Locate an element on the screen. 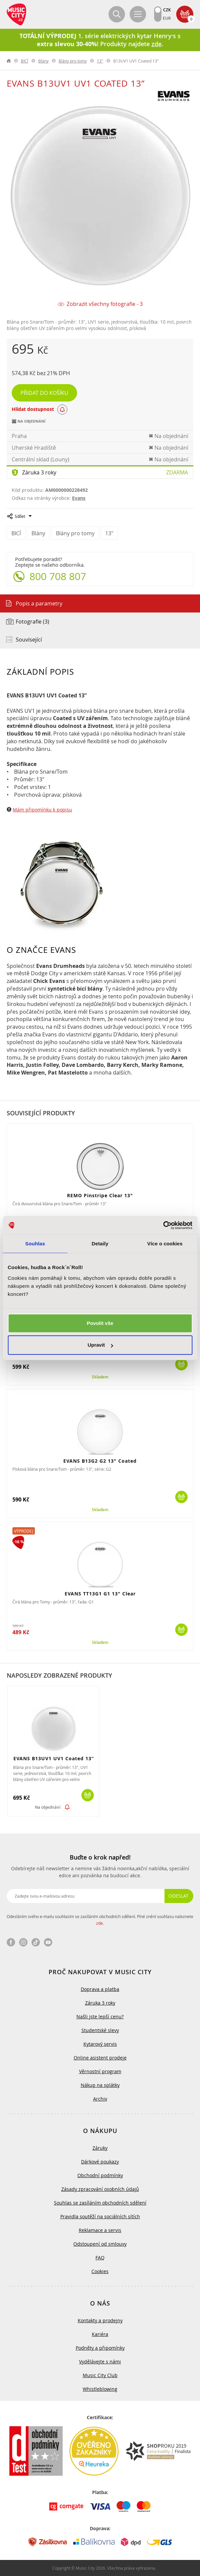 This screenshot has height=2576, width=200. Music City Club is located at coordinates (100, 2375).